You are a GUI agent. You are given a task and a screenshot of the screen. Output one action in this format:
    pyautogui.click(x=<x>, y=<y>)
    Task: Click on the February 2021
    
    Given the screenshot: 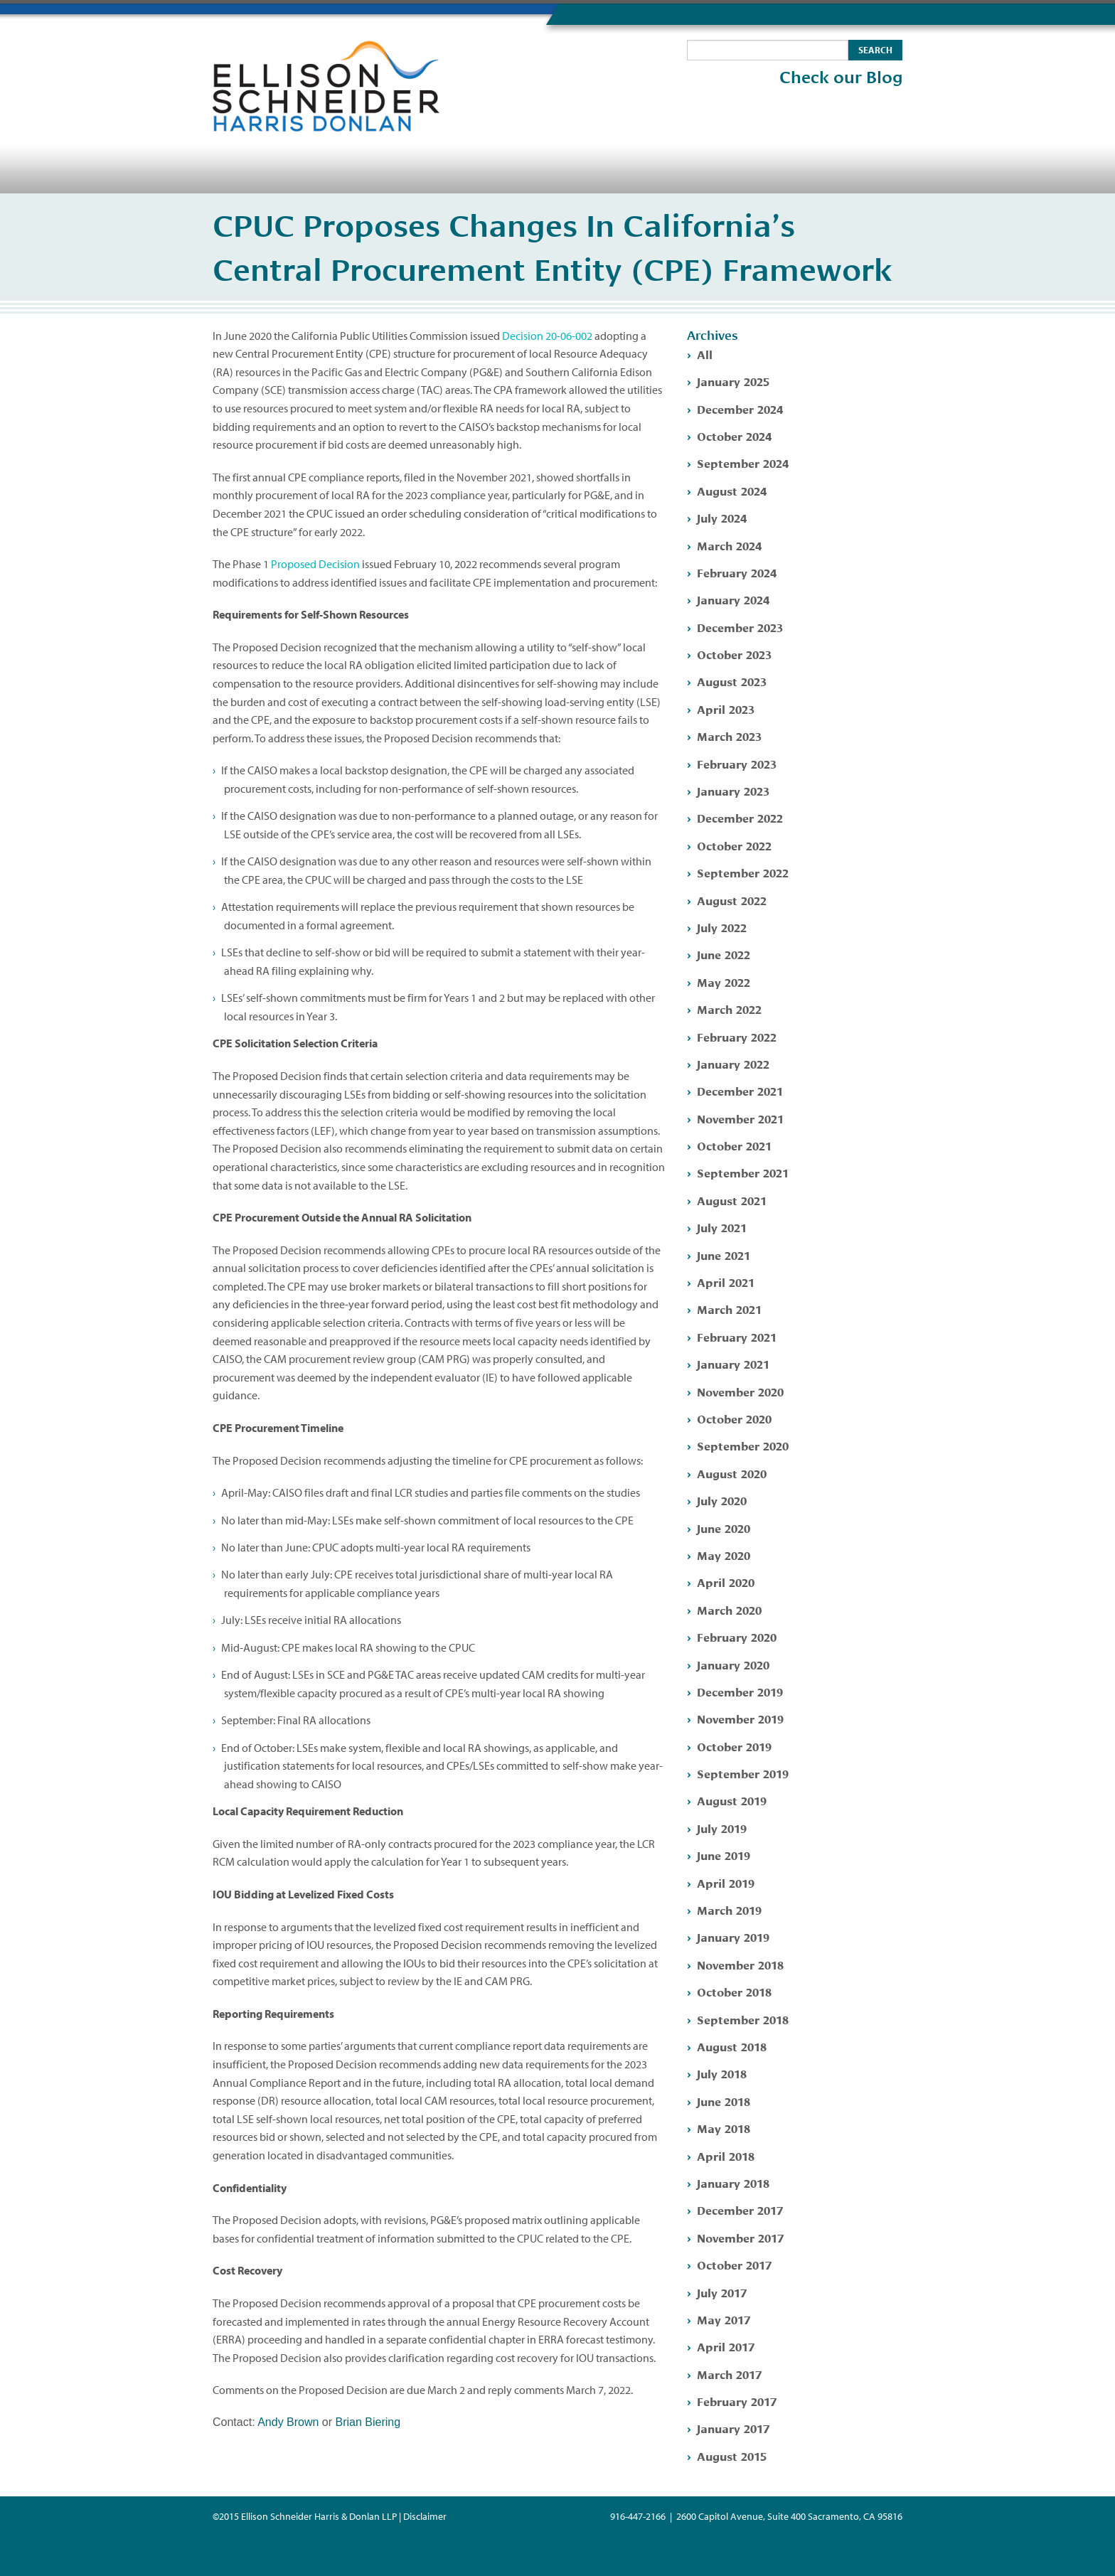 What is the action you would take?
    pyautogui.click(x=737, y=1336)
    